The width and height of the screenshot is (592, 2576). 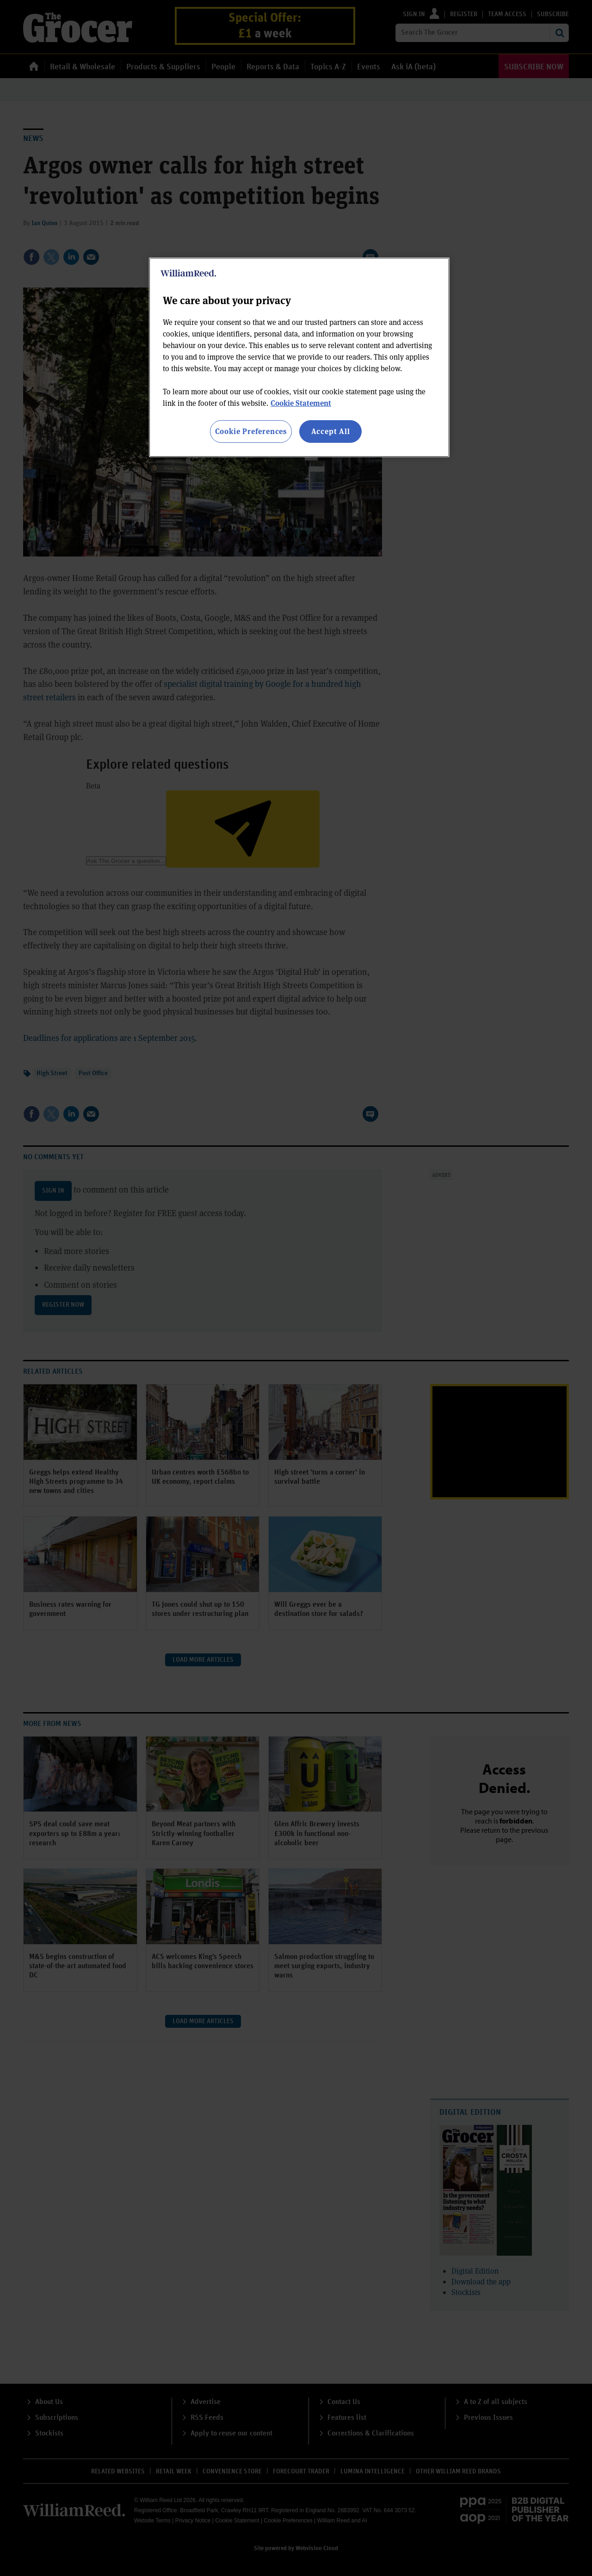 I want to click on Cookie Statement [More information about your privacy, opens in a new tab], so click(x=301, y=403).